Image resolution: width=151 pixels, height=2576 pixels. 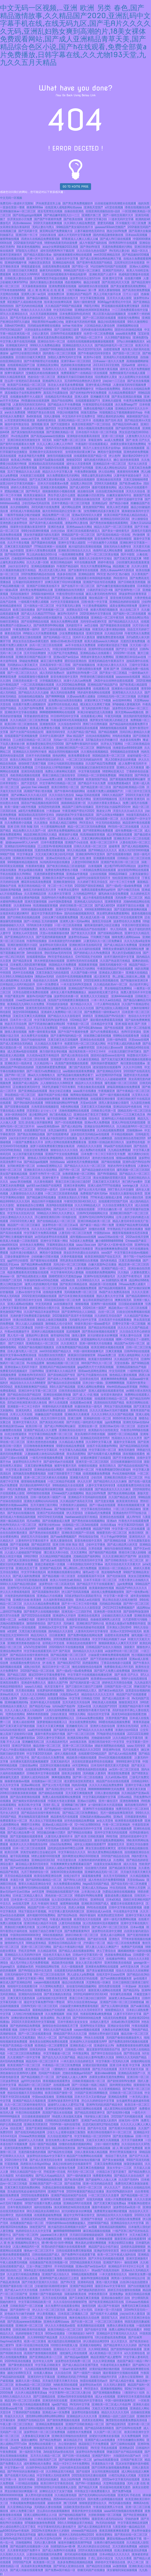 What do you see at coordinates (80, 1248) in the screenshot?
I see `老师的肉穴先锋影音` at bounding box center [80, 1248].